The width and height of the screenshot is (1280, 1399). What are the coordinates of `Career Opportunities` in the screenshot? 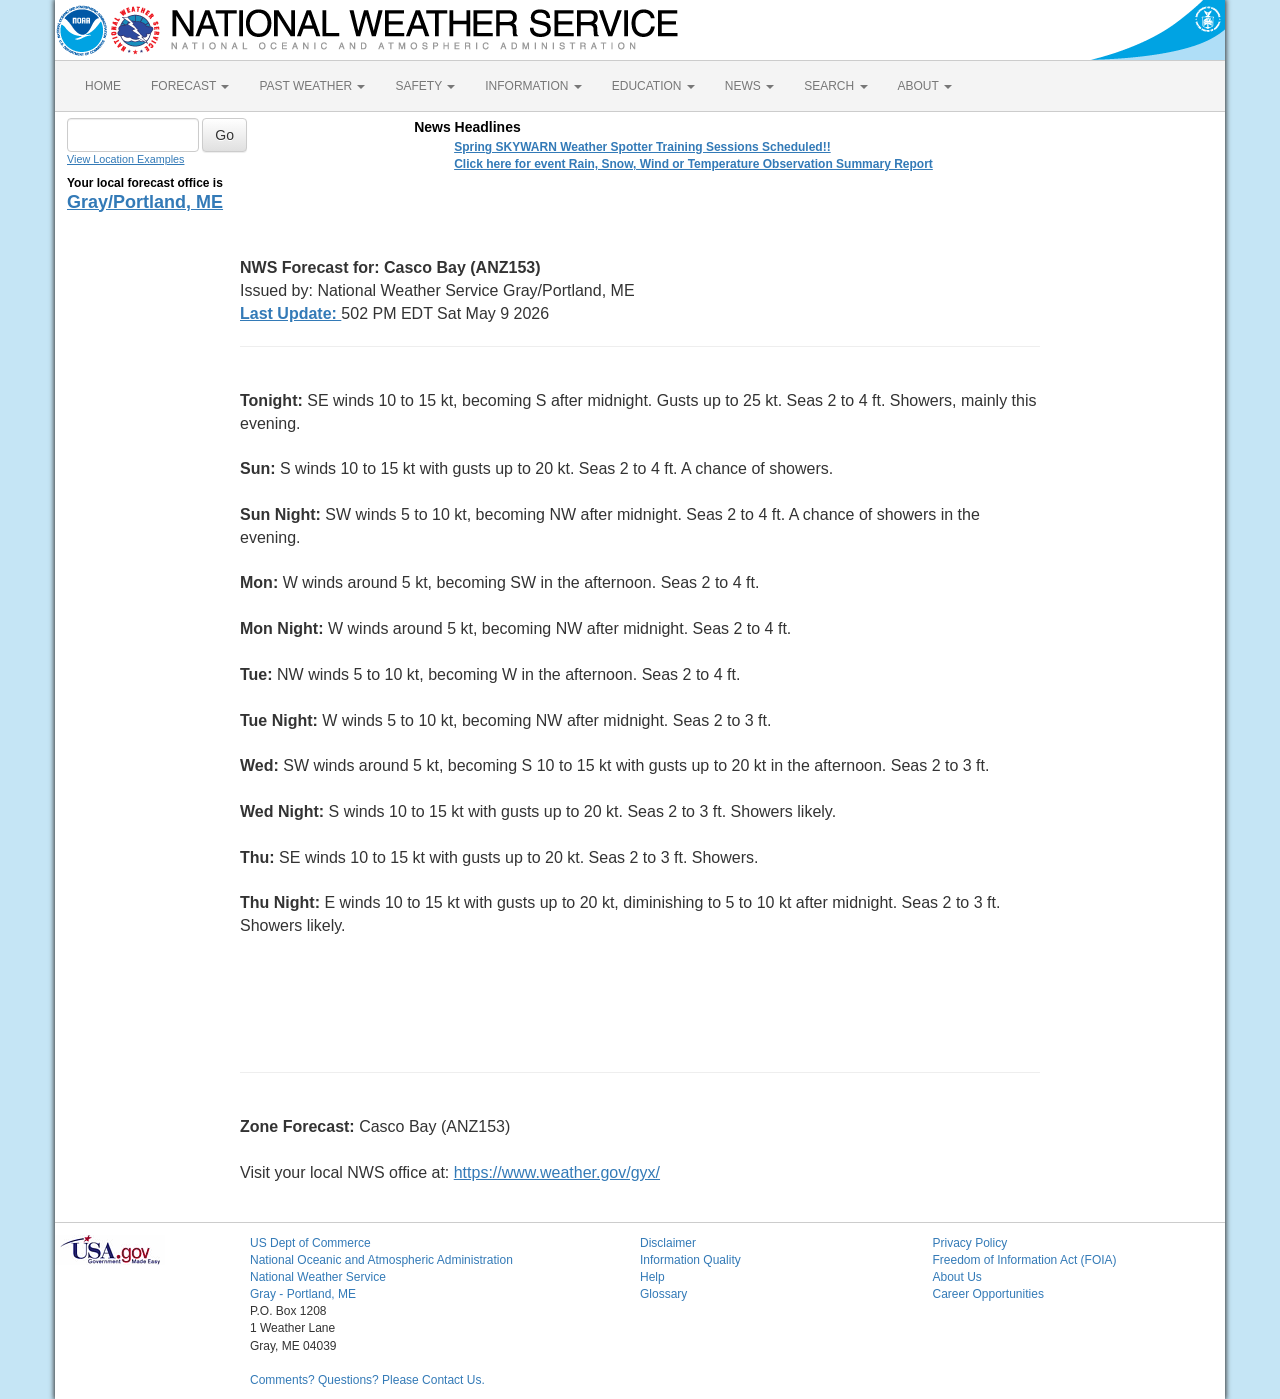 It's located at (988, 1294).